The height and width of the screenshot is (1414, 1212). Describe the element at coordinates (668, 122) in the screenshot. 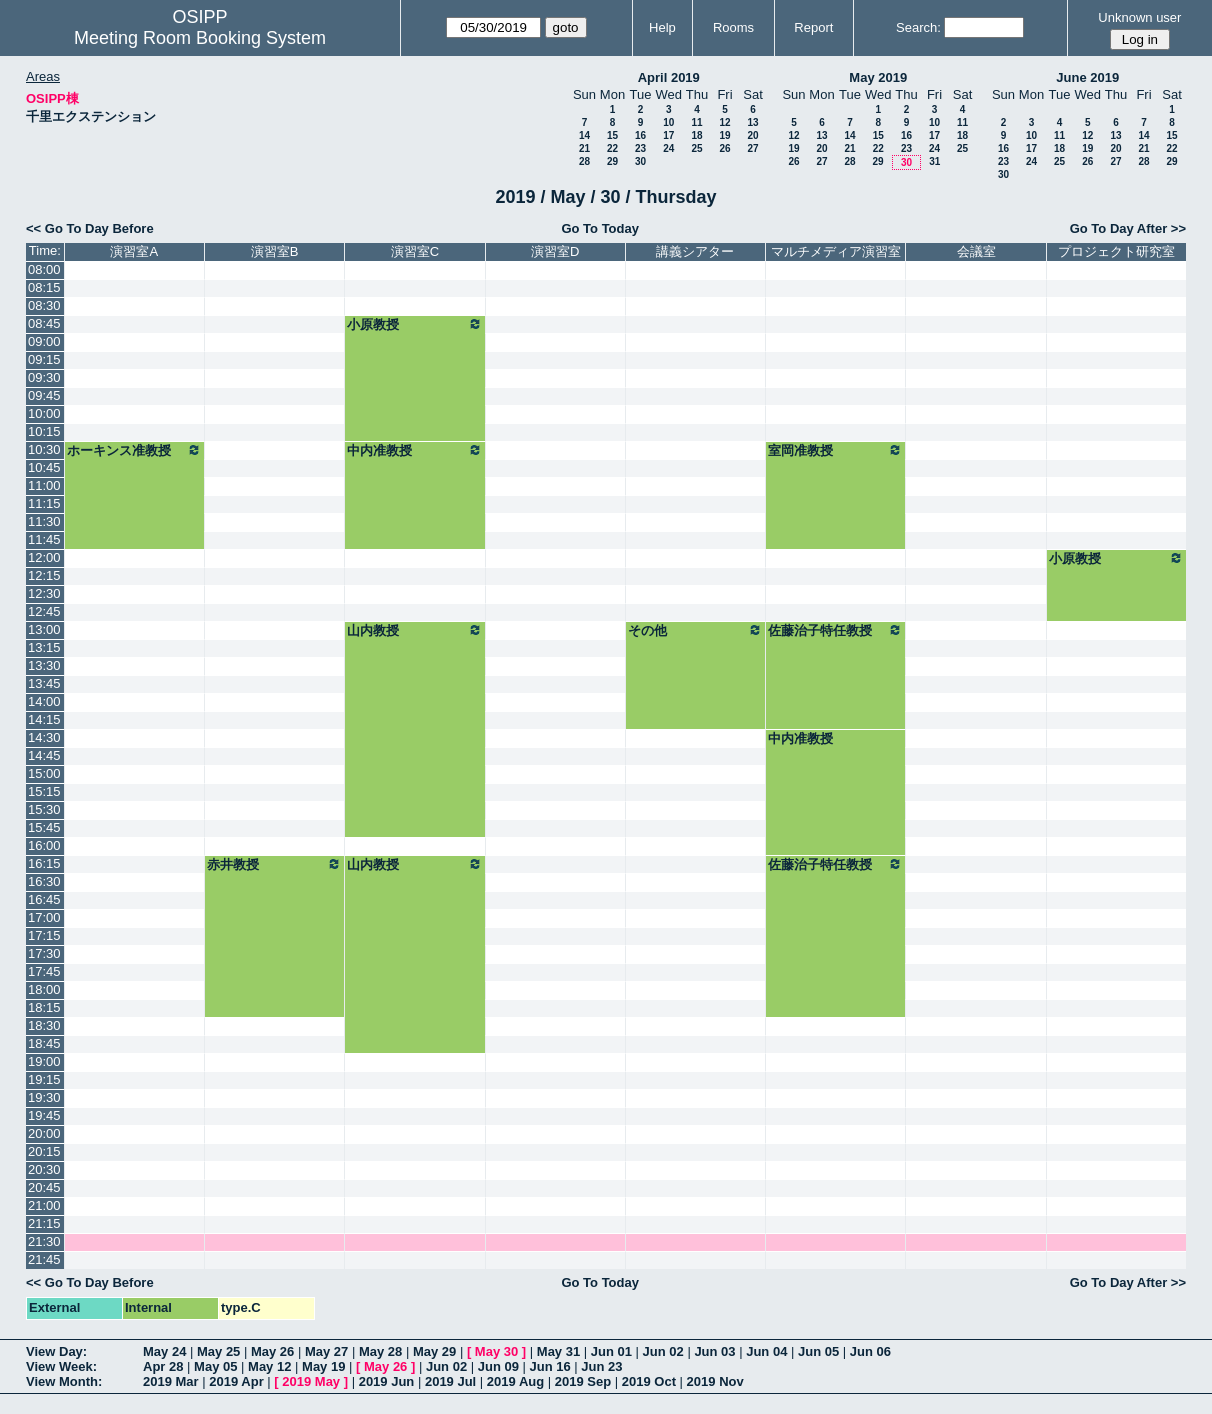

I see `10` at that location.